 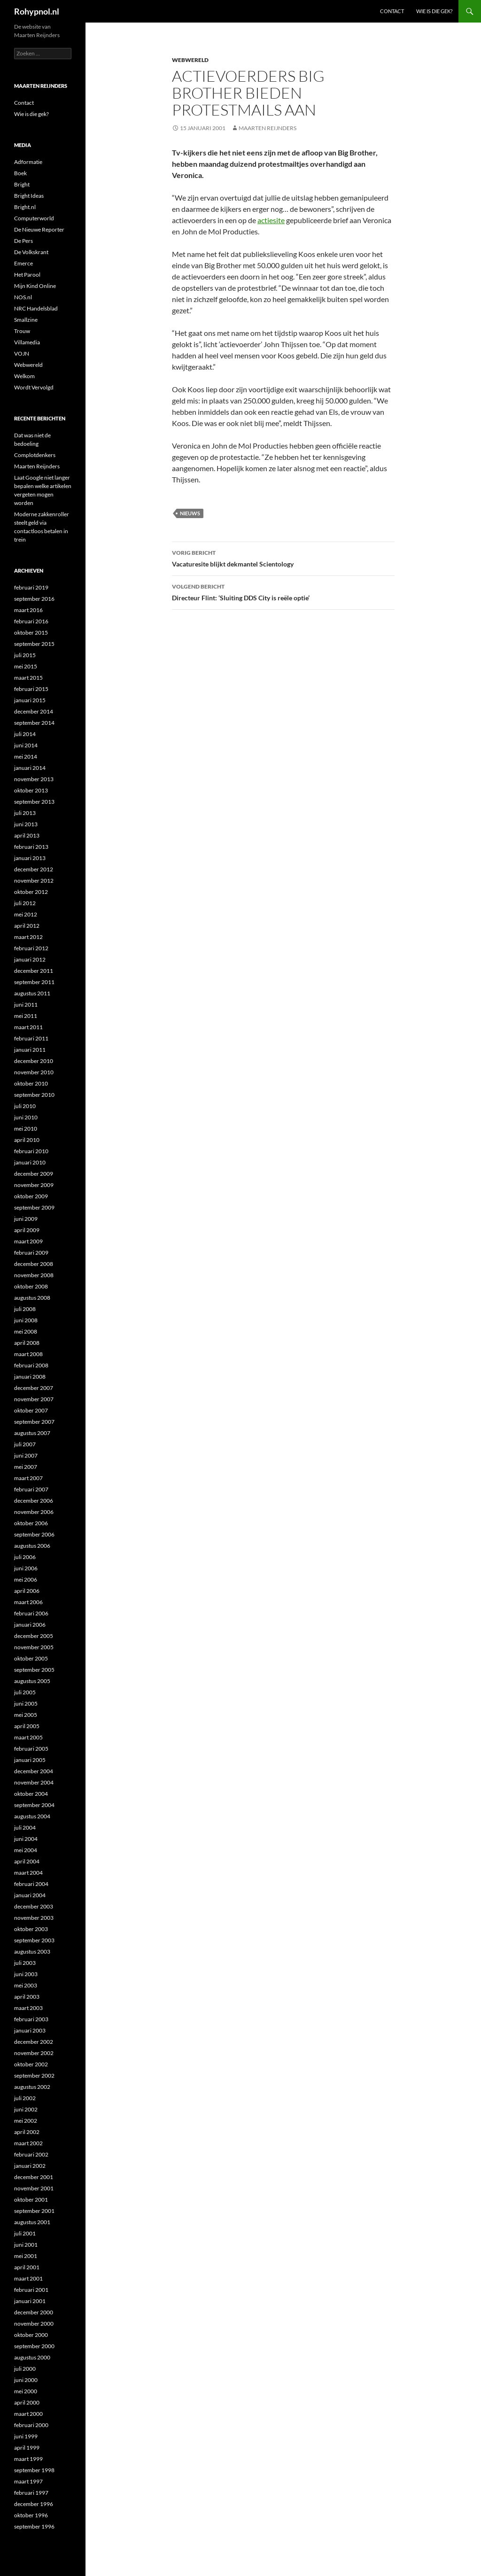 I want to click on maart 1999, so click(x=28, y=2458).